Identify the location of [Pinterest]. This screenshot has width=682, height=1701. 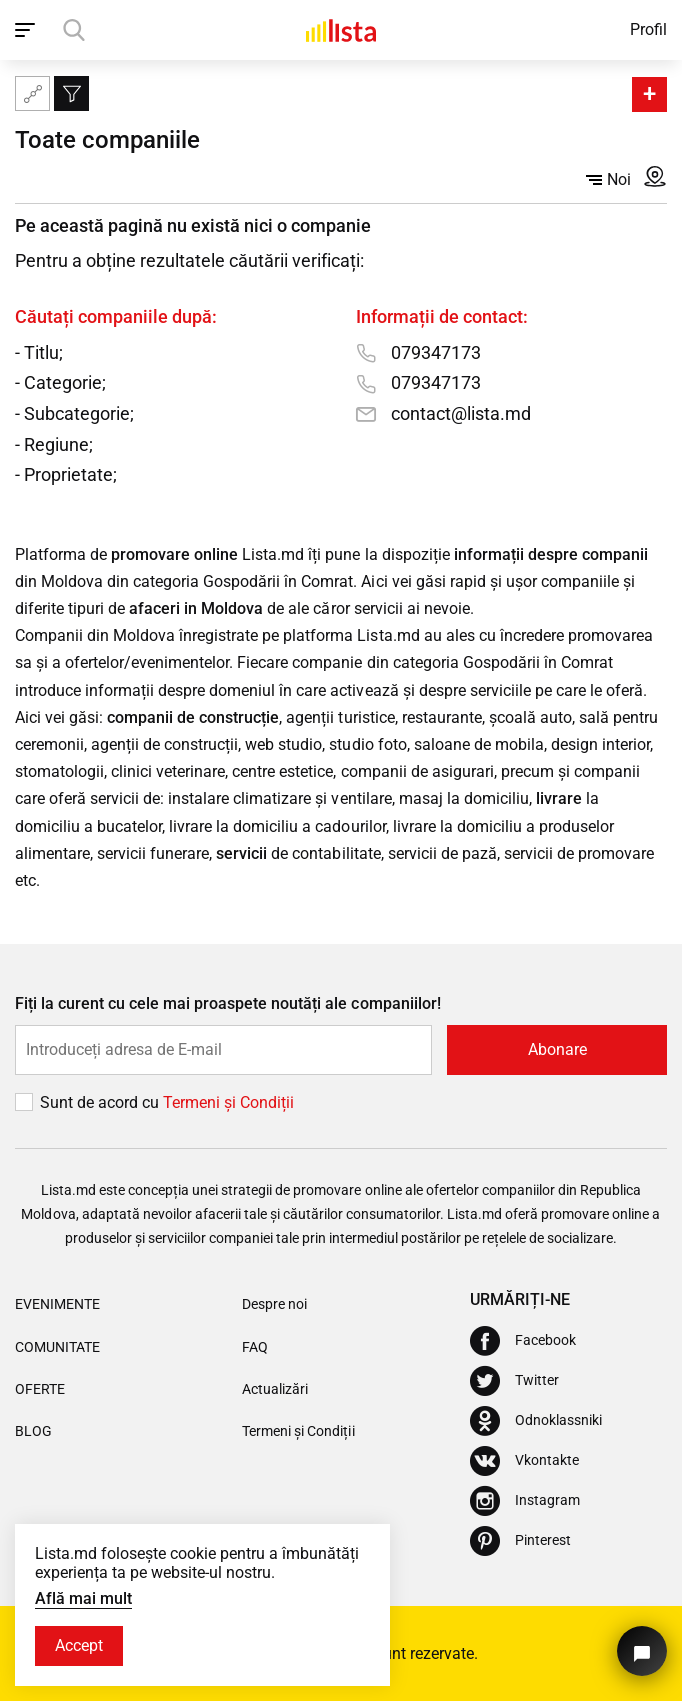
(520, 1541).